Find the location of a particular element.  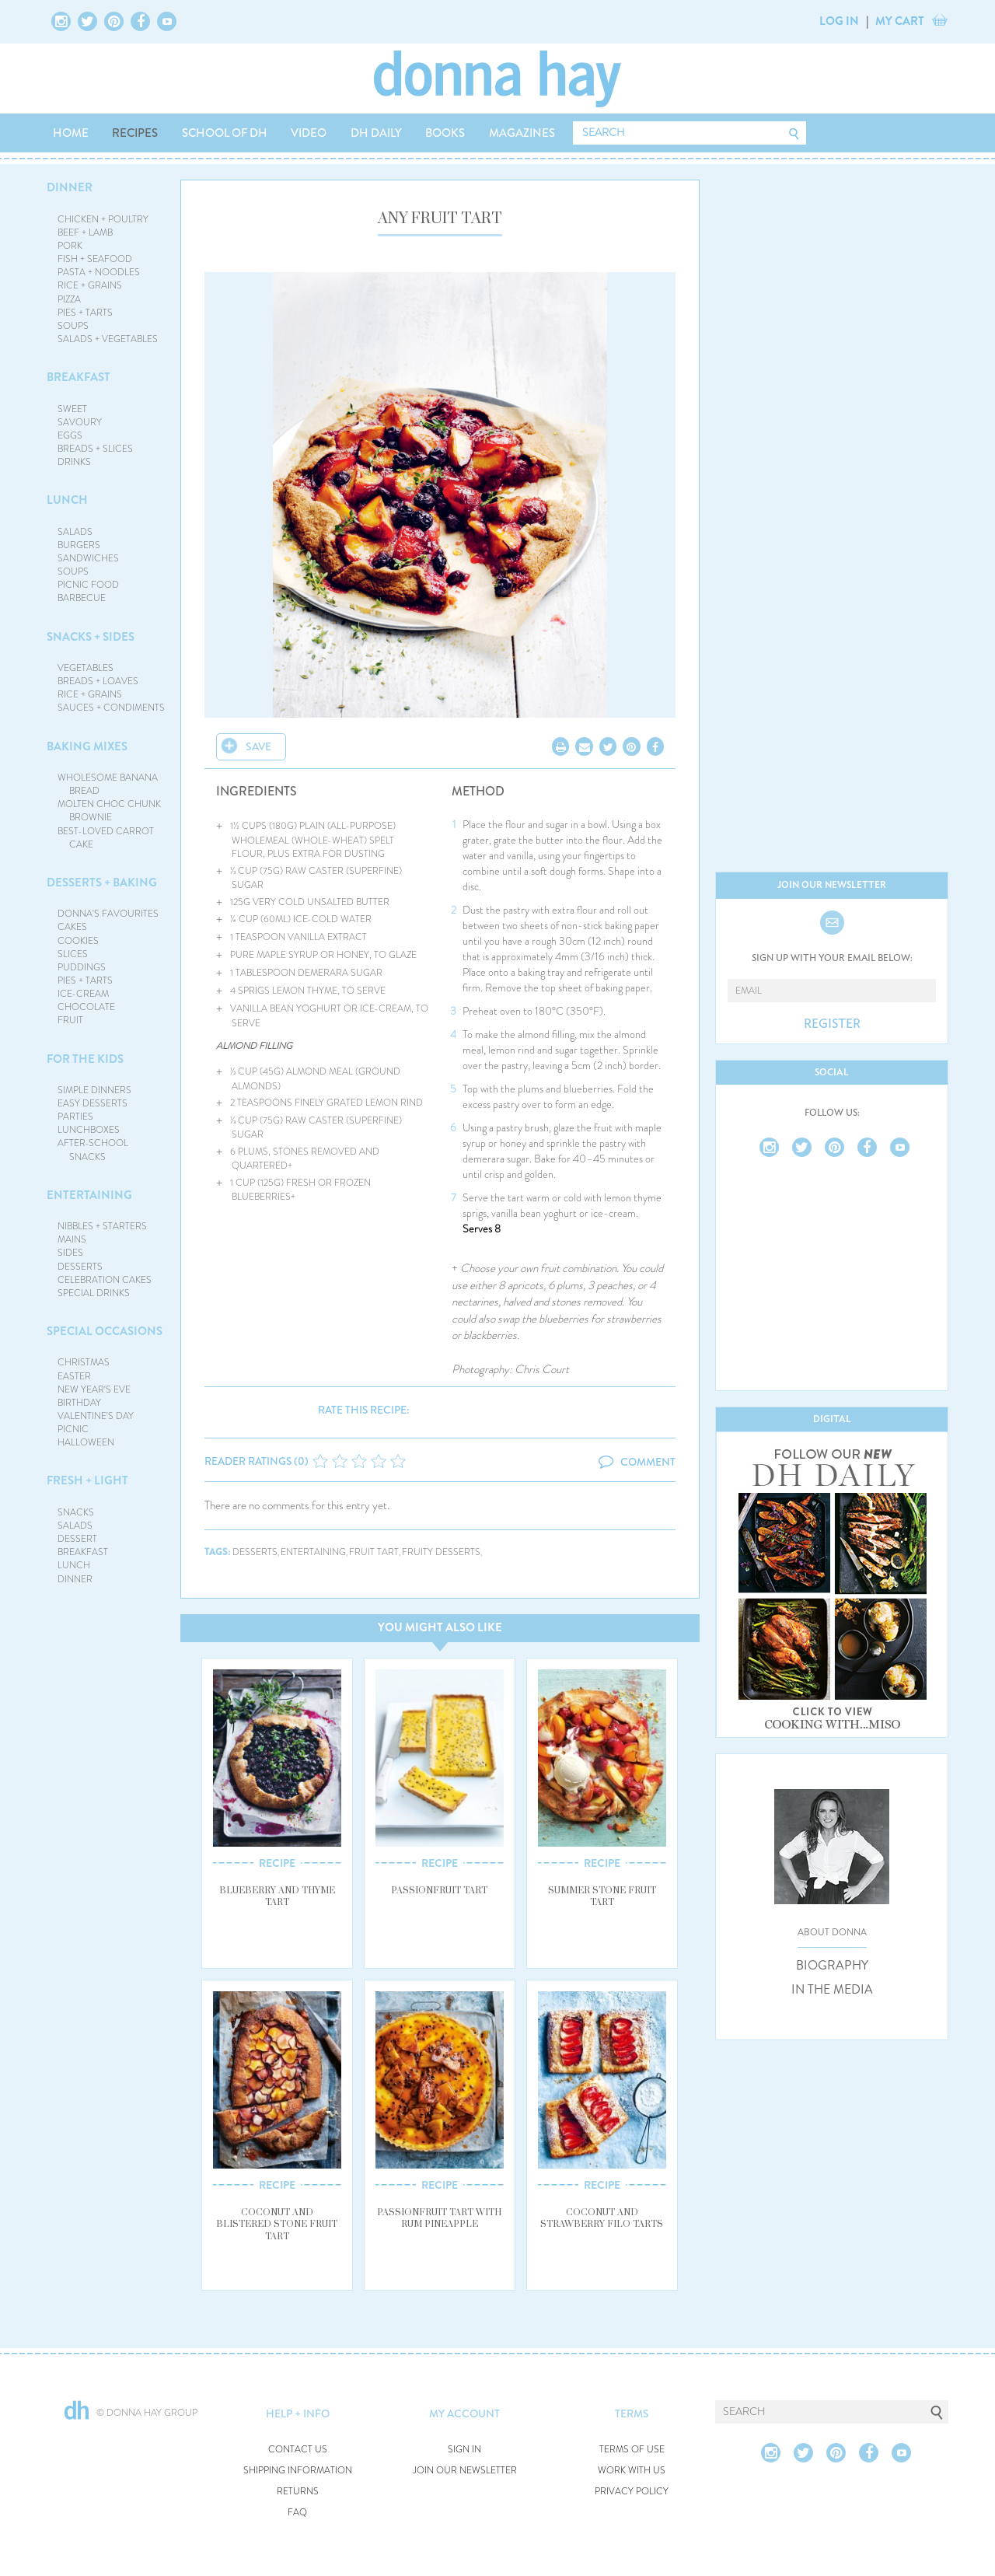

NIBBLES + STARTERS is located at coordinates (102, 1226).